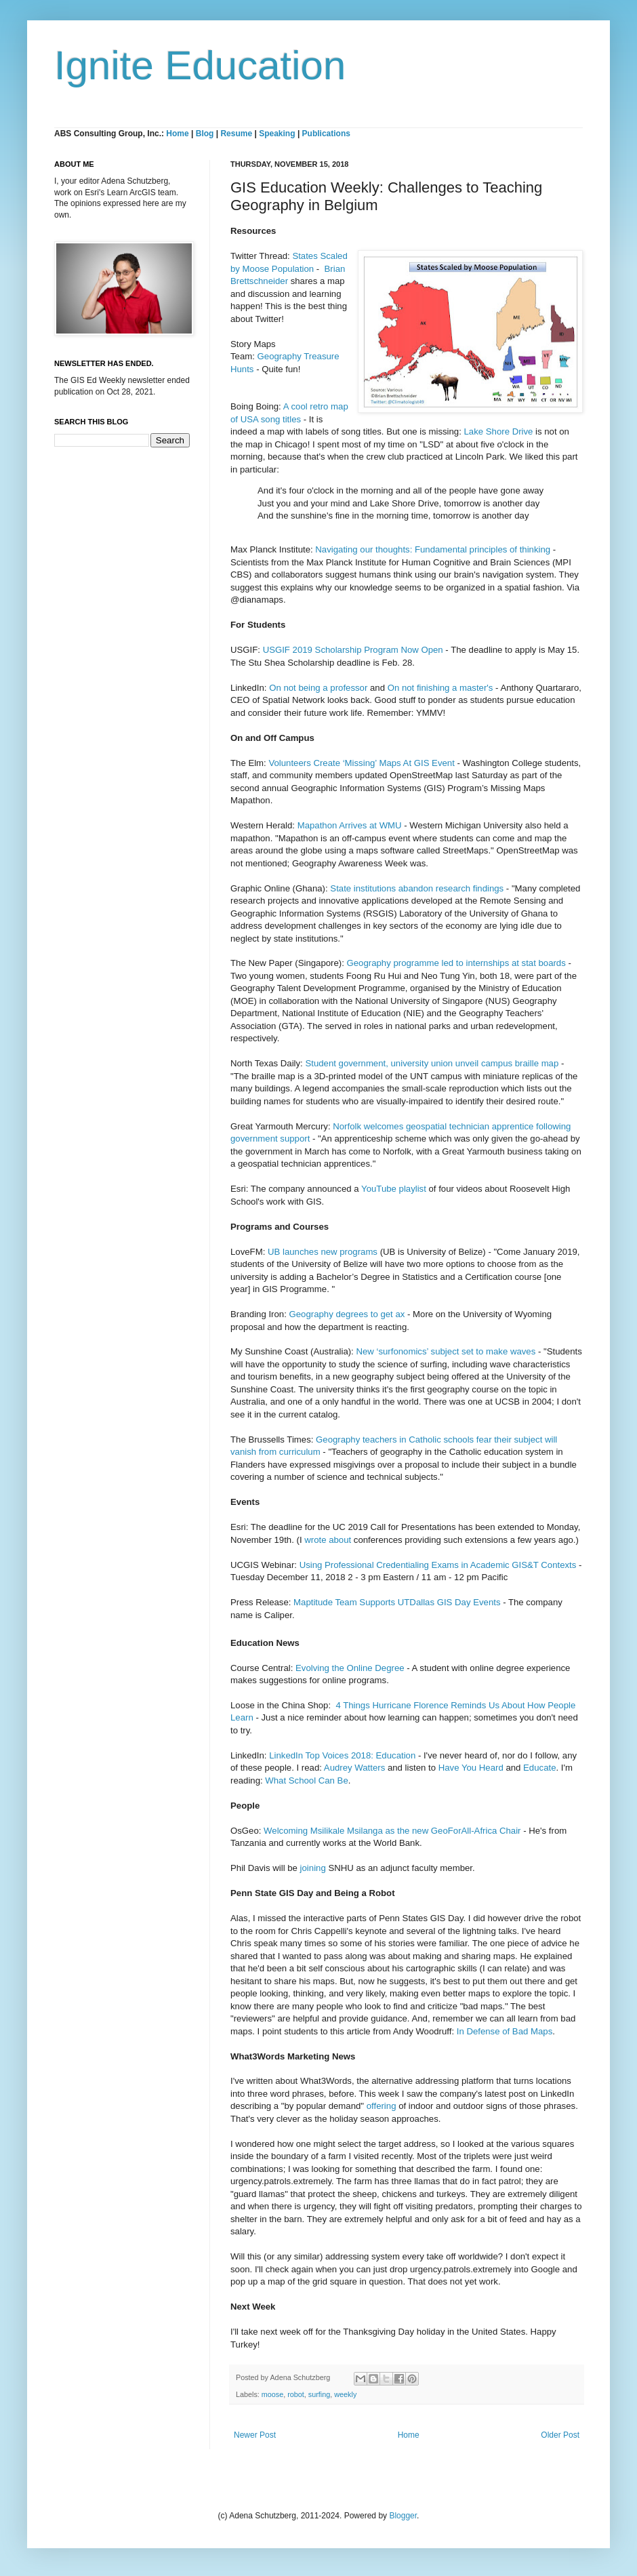 Image resolution: width=637 pixels, height=2576 pixels. I want to click on What School Can Be, so click(306, 1780).